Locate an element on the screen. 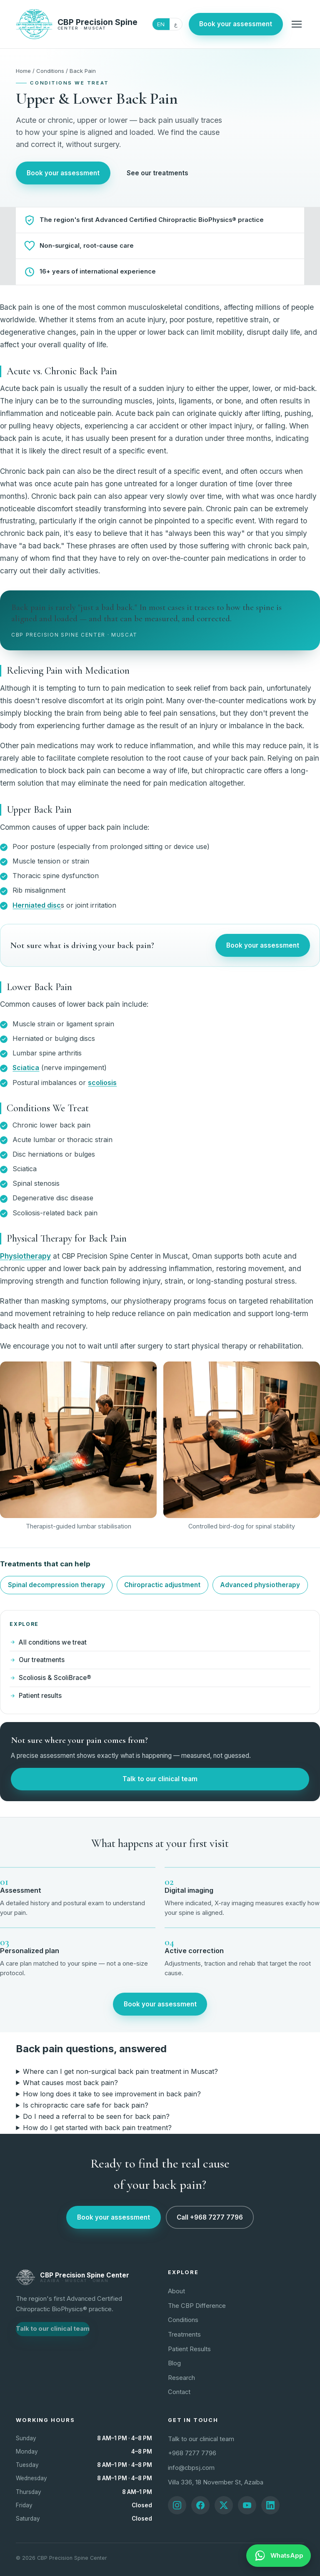  Where can I get non-surgical back pain treatment in Muscat? is located at coordinates (120, 2071).